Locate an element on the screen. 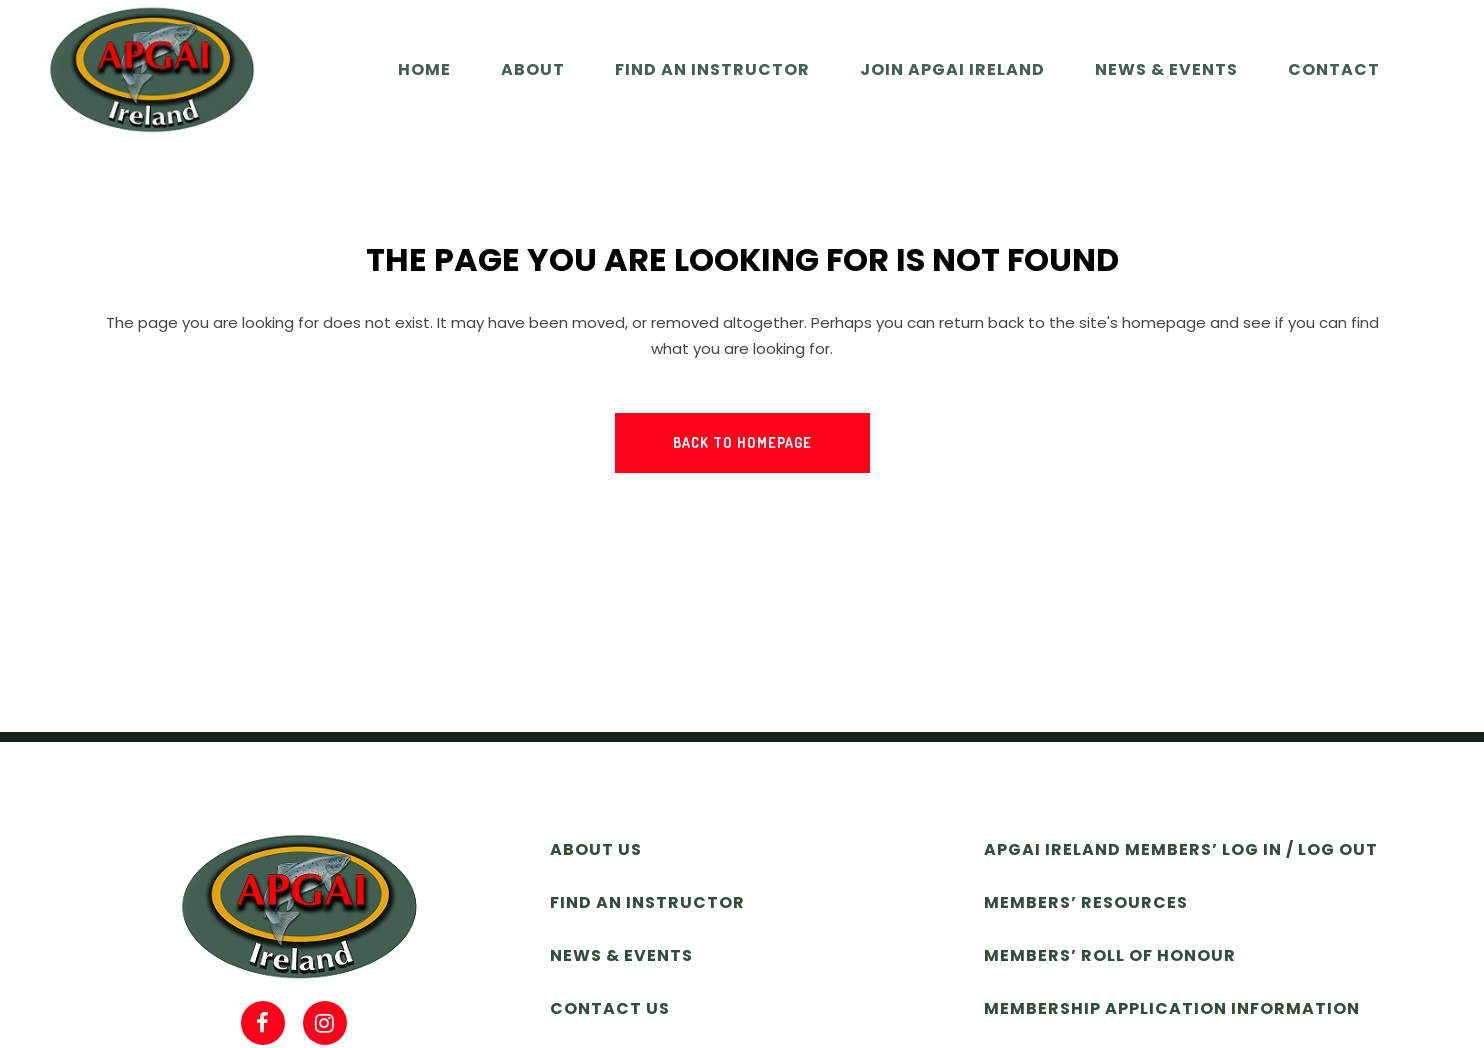 This screenshot has width=1484, height=1048. Members’ Resources is located at coordinates (1086, 902).